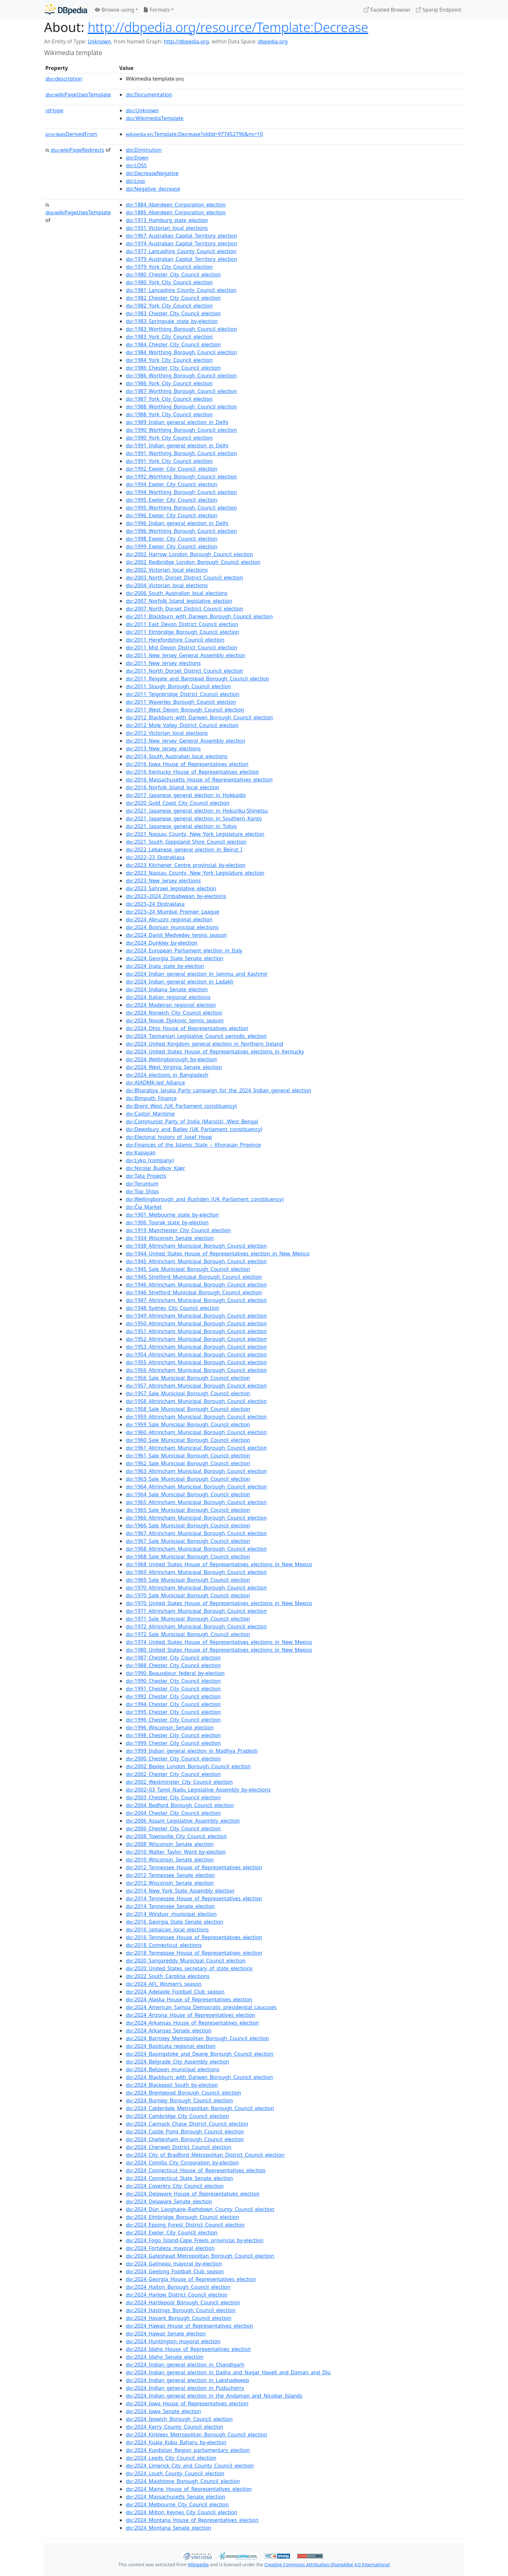 The image size is (508, 2576). What do you see at coordinates (181, 290) in the screenshot?
I see `:1981_Lancashire_County_Council_election` at bounding box center [181, 290].